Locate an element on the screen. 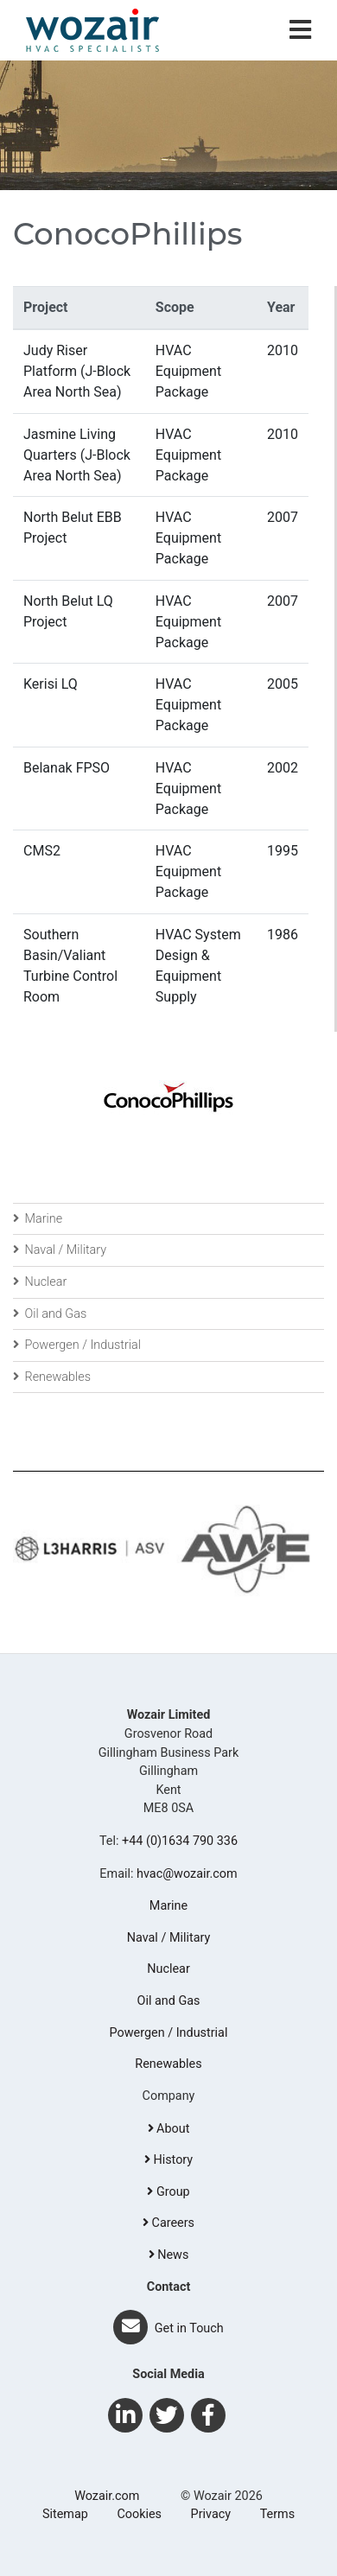 This screenshot has height=2576, width=337. Group is located at coordinates (168, 2192).